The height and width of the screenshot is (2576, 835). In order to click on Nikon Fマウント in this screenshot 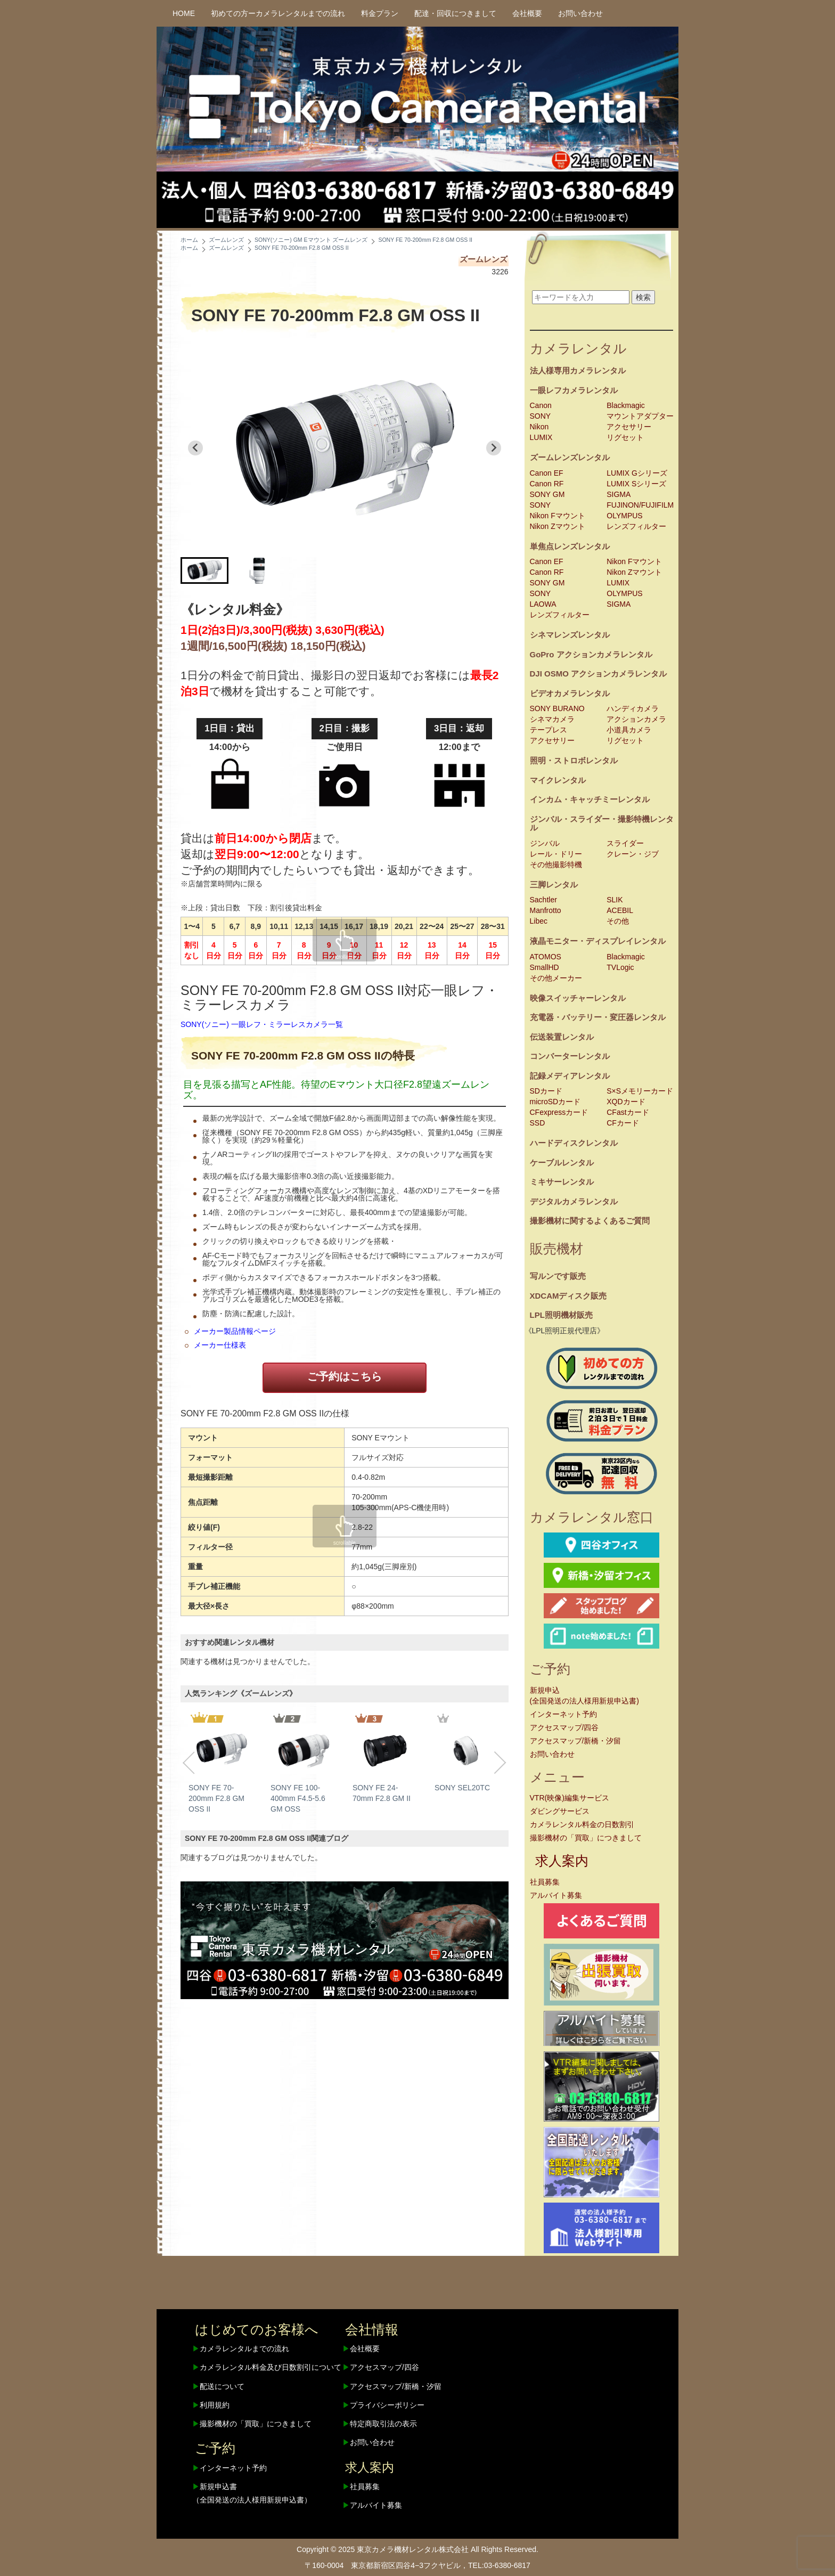, I will do `click(557, 515)`.